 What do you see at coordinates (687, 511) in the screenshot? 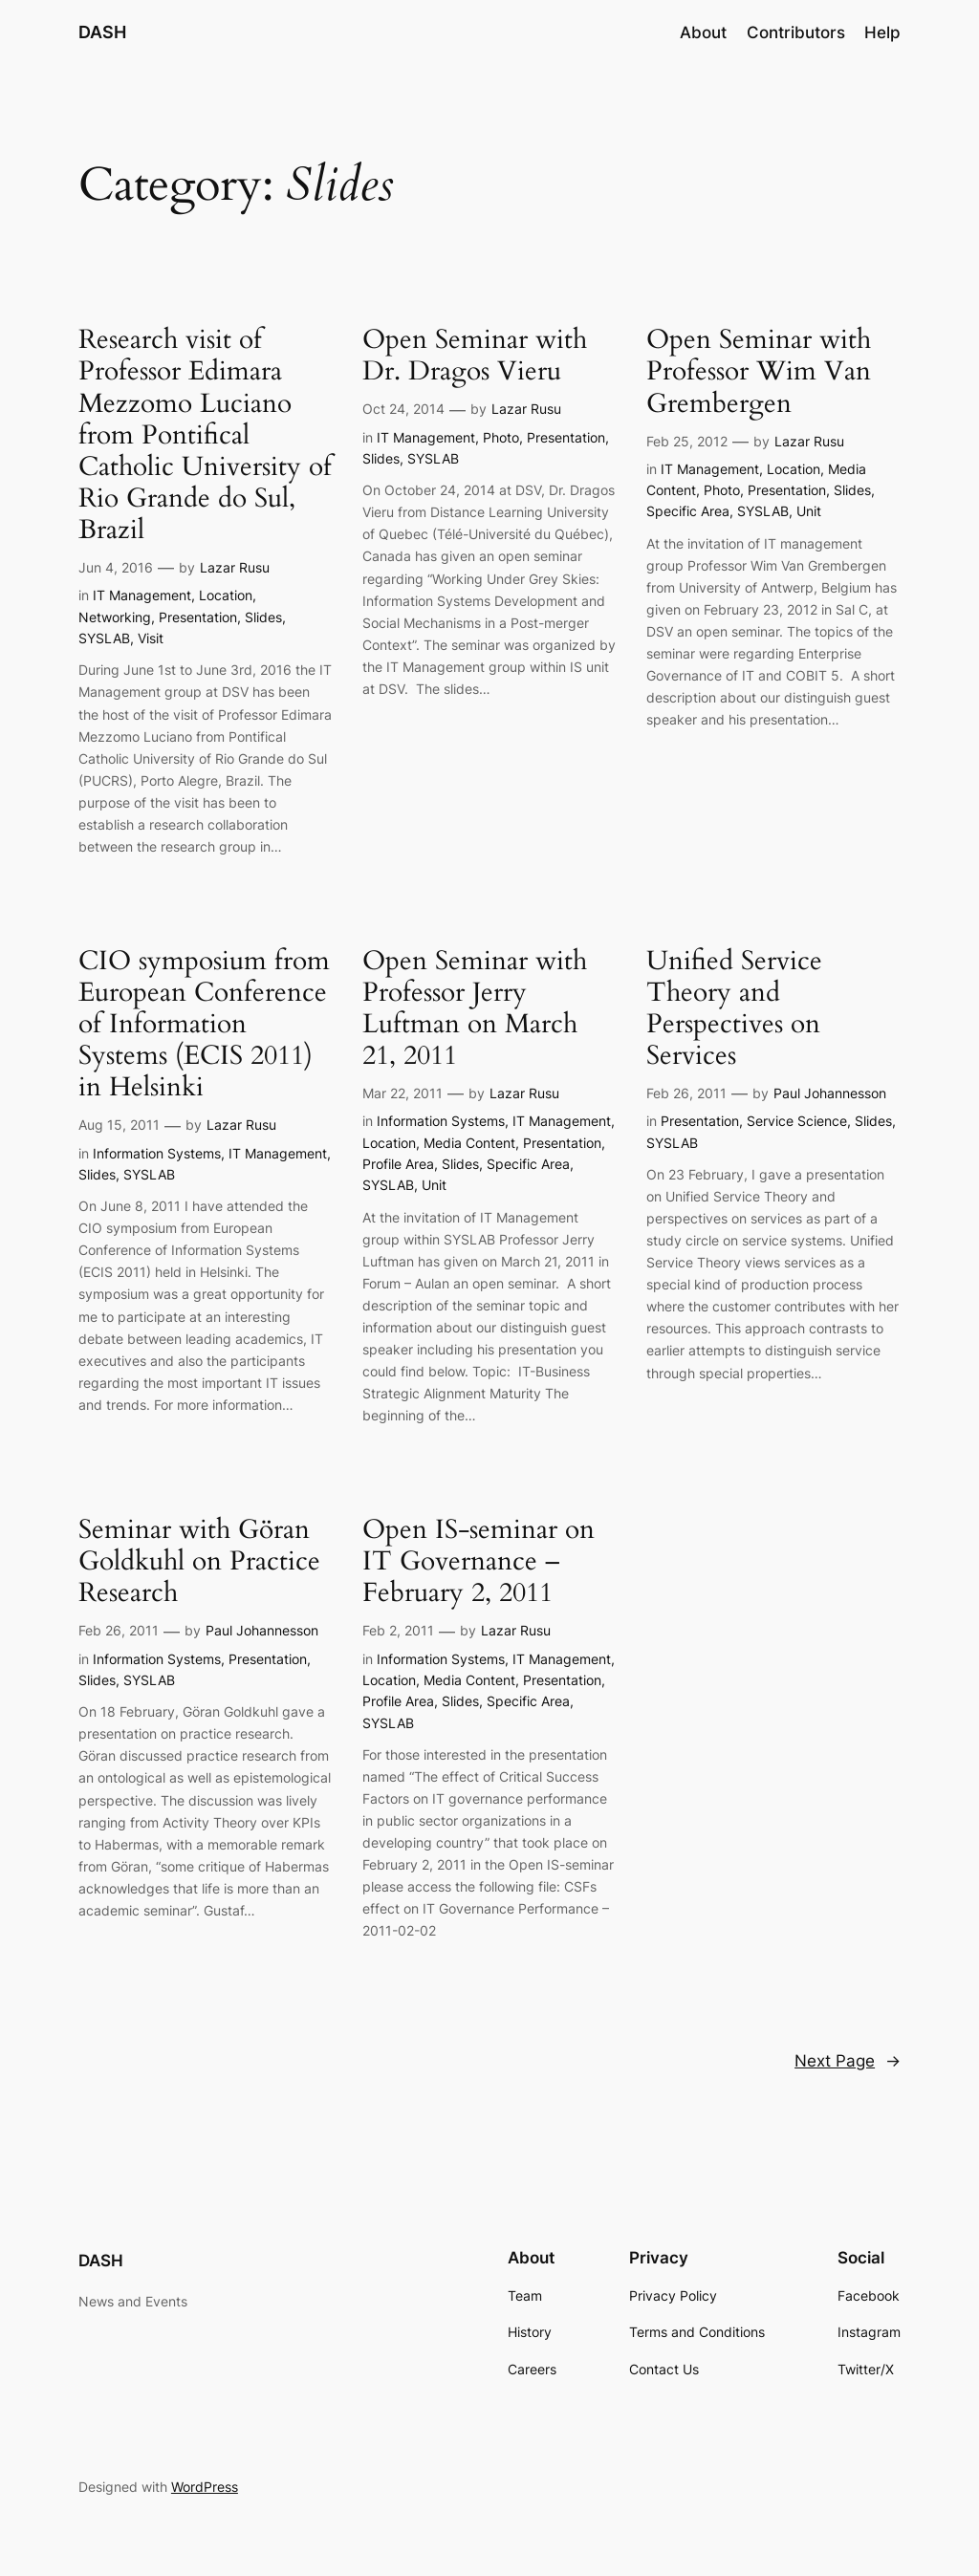
I see `Specific Area` at bounding box center [687, 511].